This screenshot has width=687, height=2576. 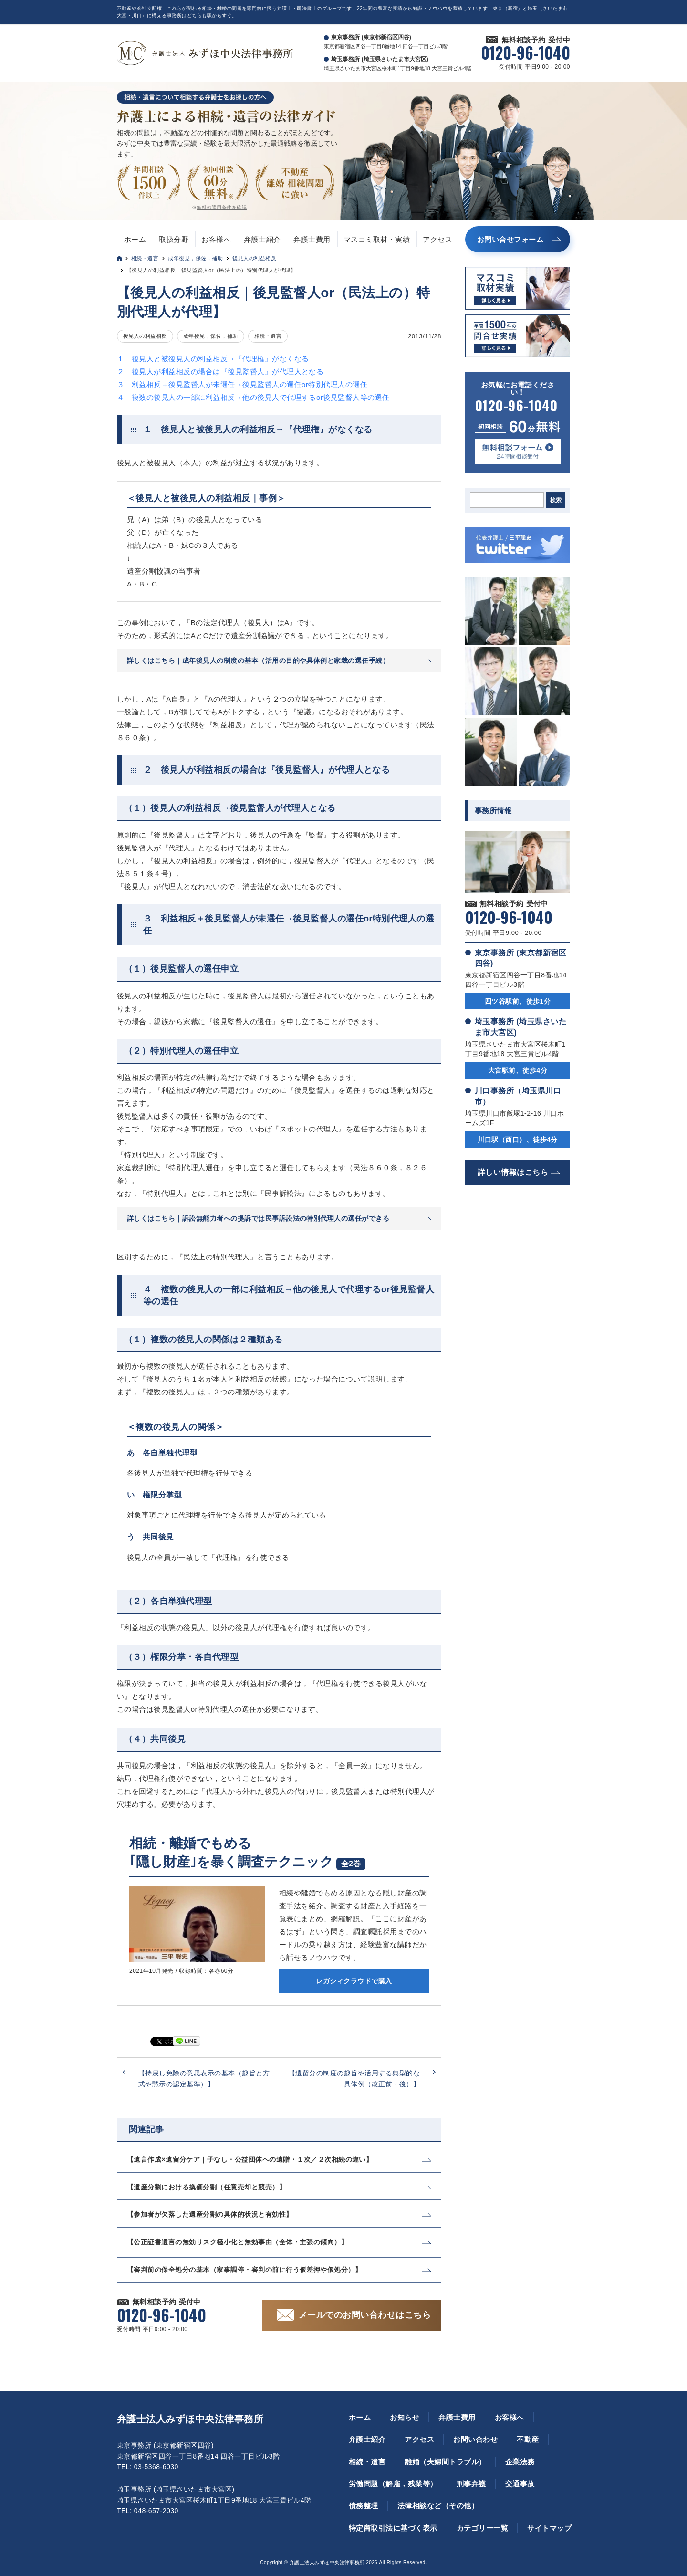 I want to click on アクセス, so click(x=437, y=239).